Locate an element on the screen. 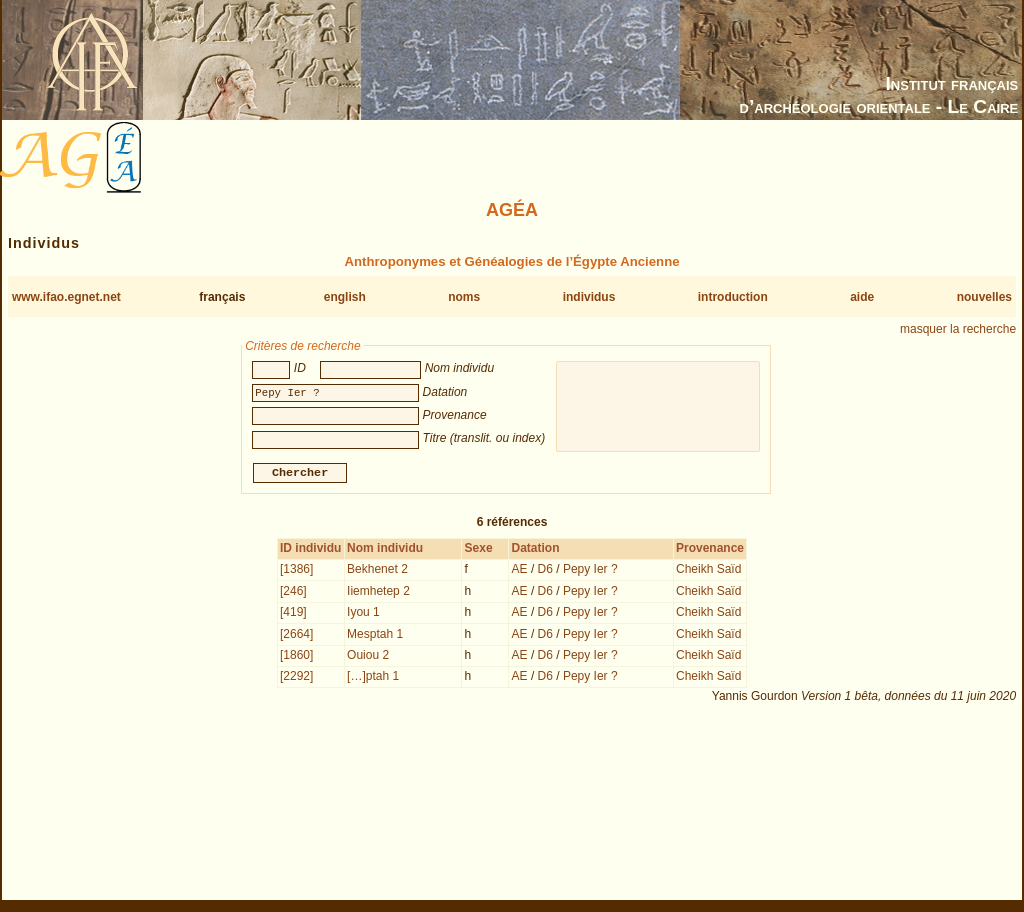  [1386] is located at coordinates (296, 571).